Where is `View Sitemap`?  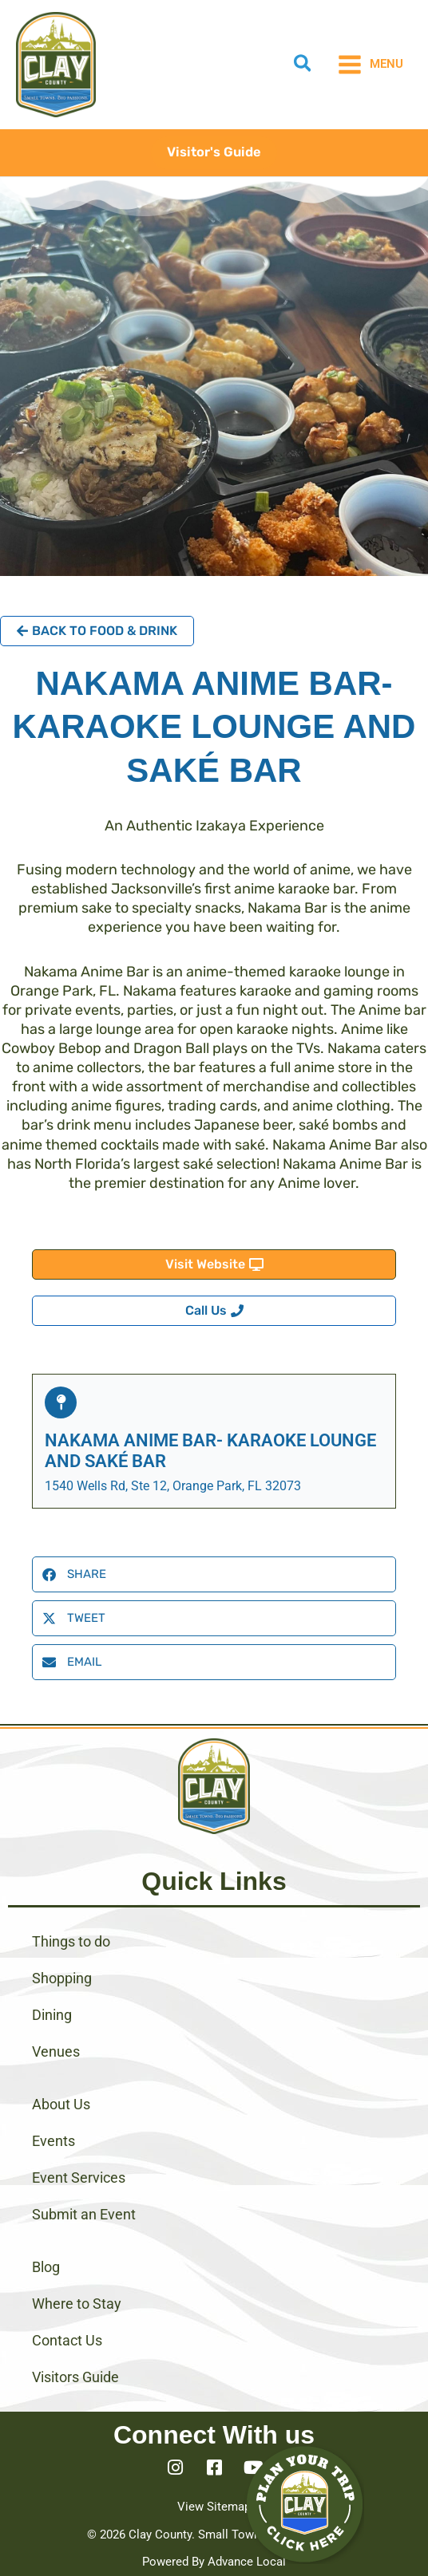 View Sitemap is located at coordinates (214, 2506).